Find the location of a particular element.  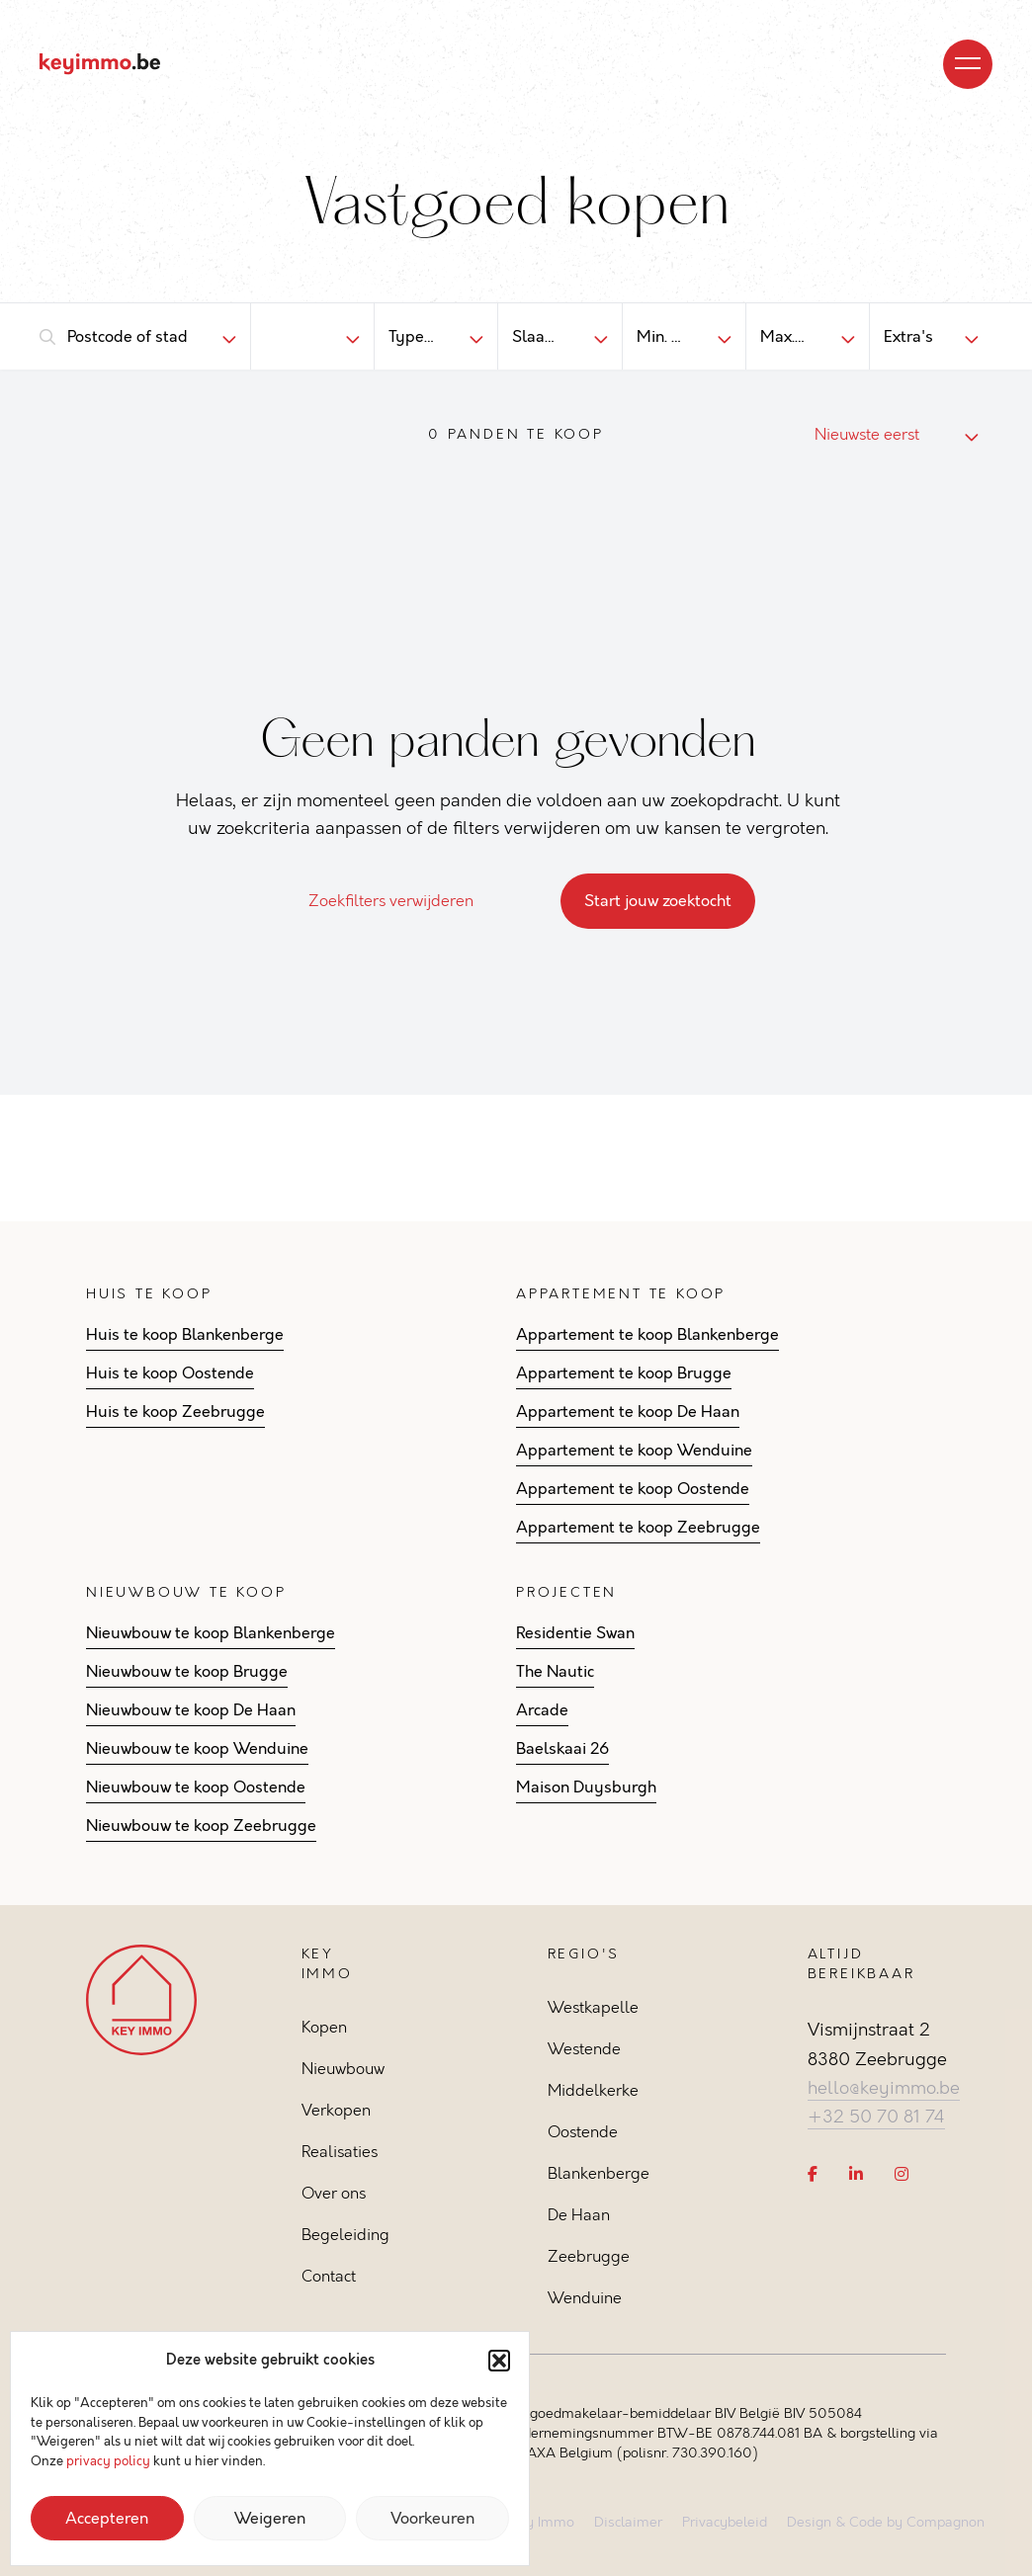

Zeebrugge is located at coordinates (589, 2256).